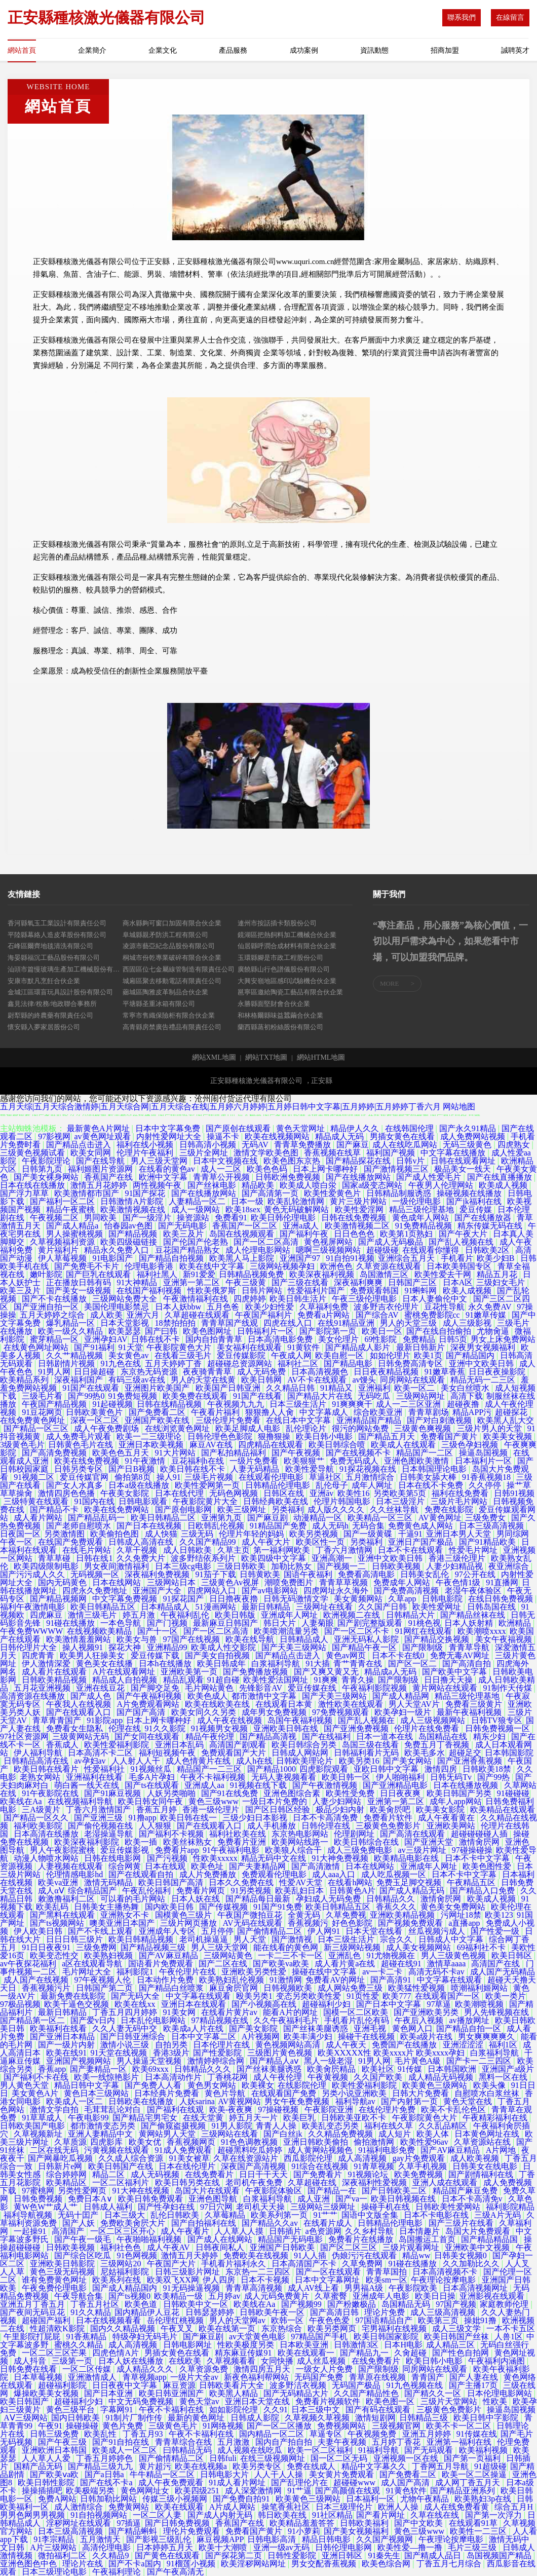  I want to click on 嫩叶影院, so click(46, 1274).